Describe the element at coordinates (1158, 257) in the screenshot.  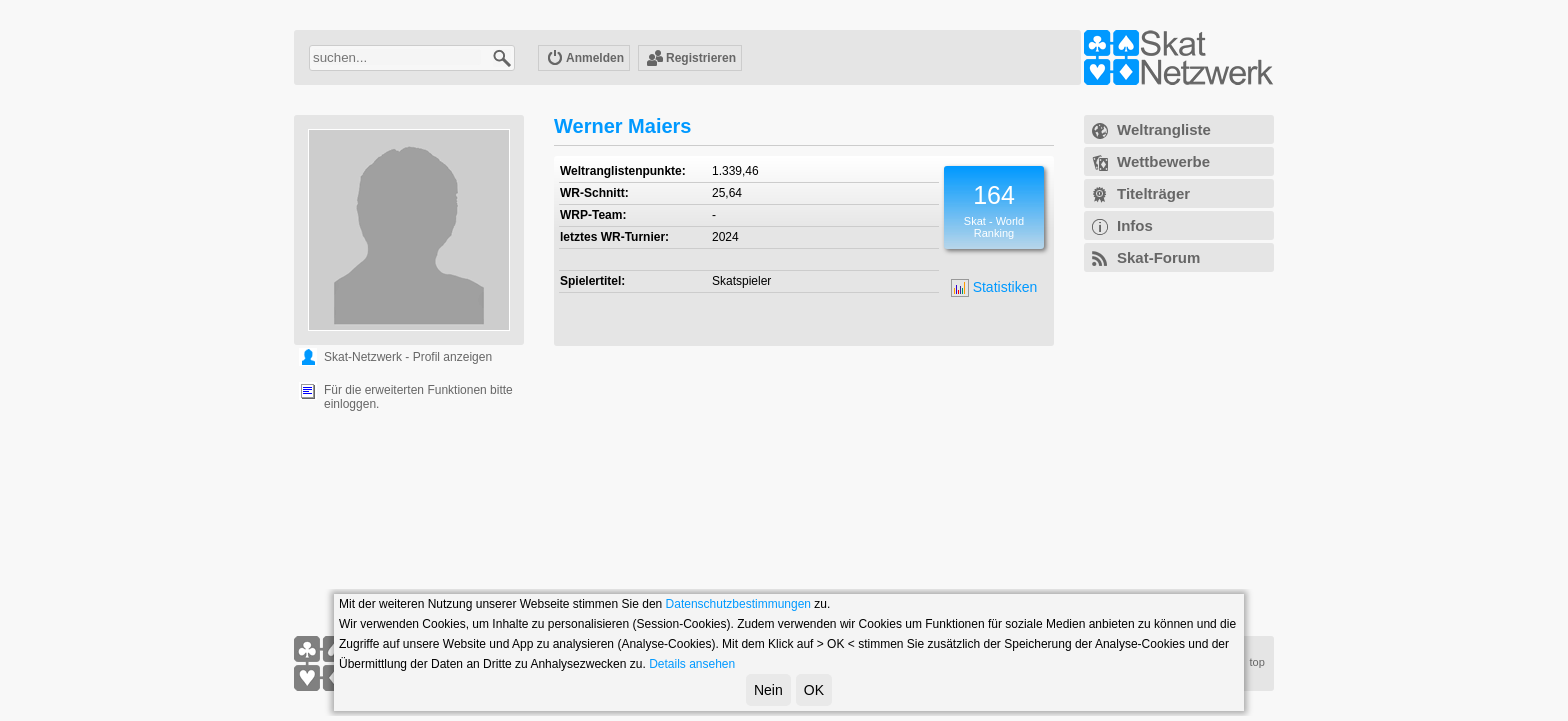
I see `Skat-Forum` at that location.